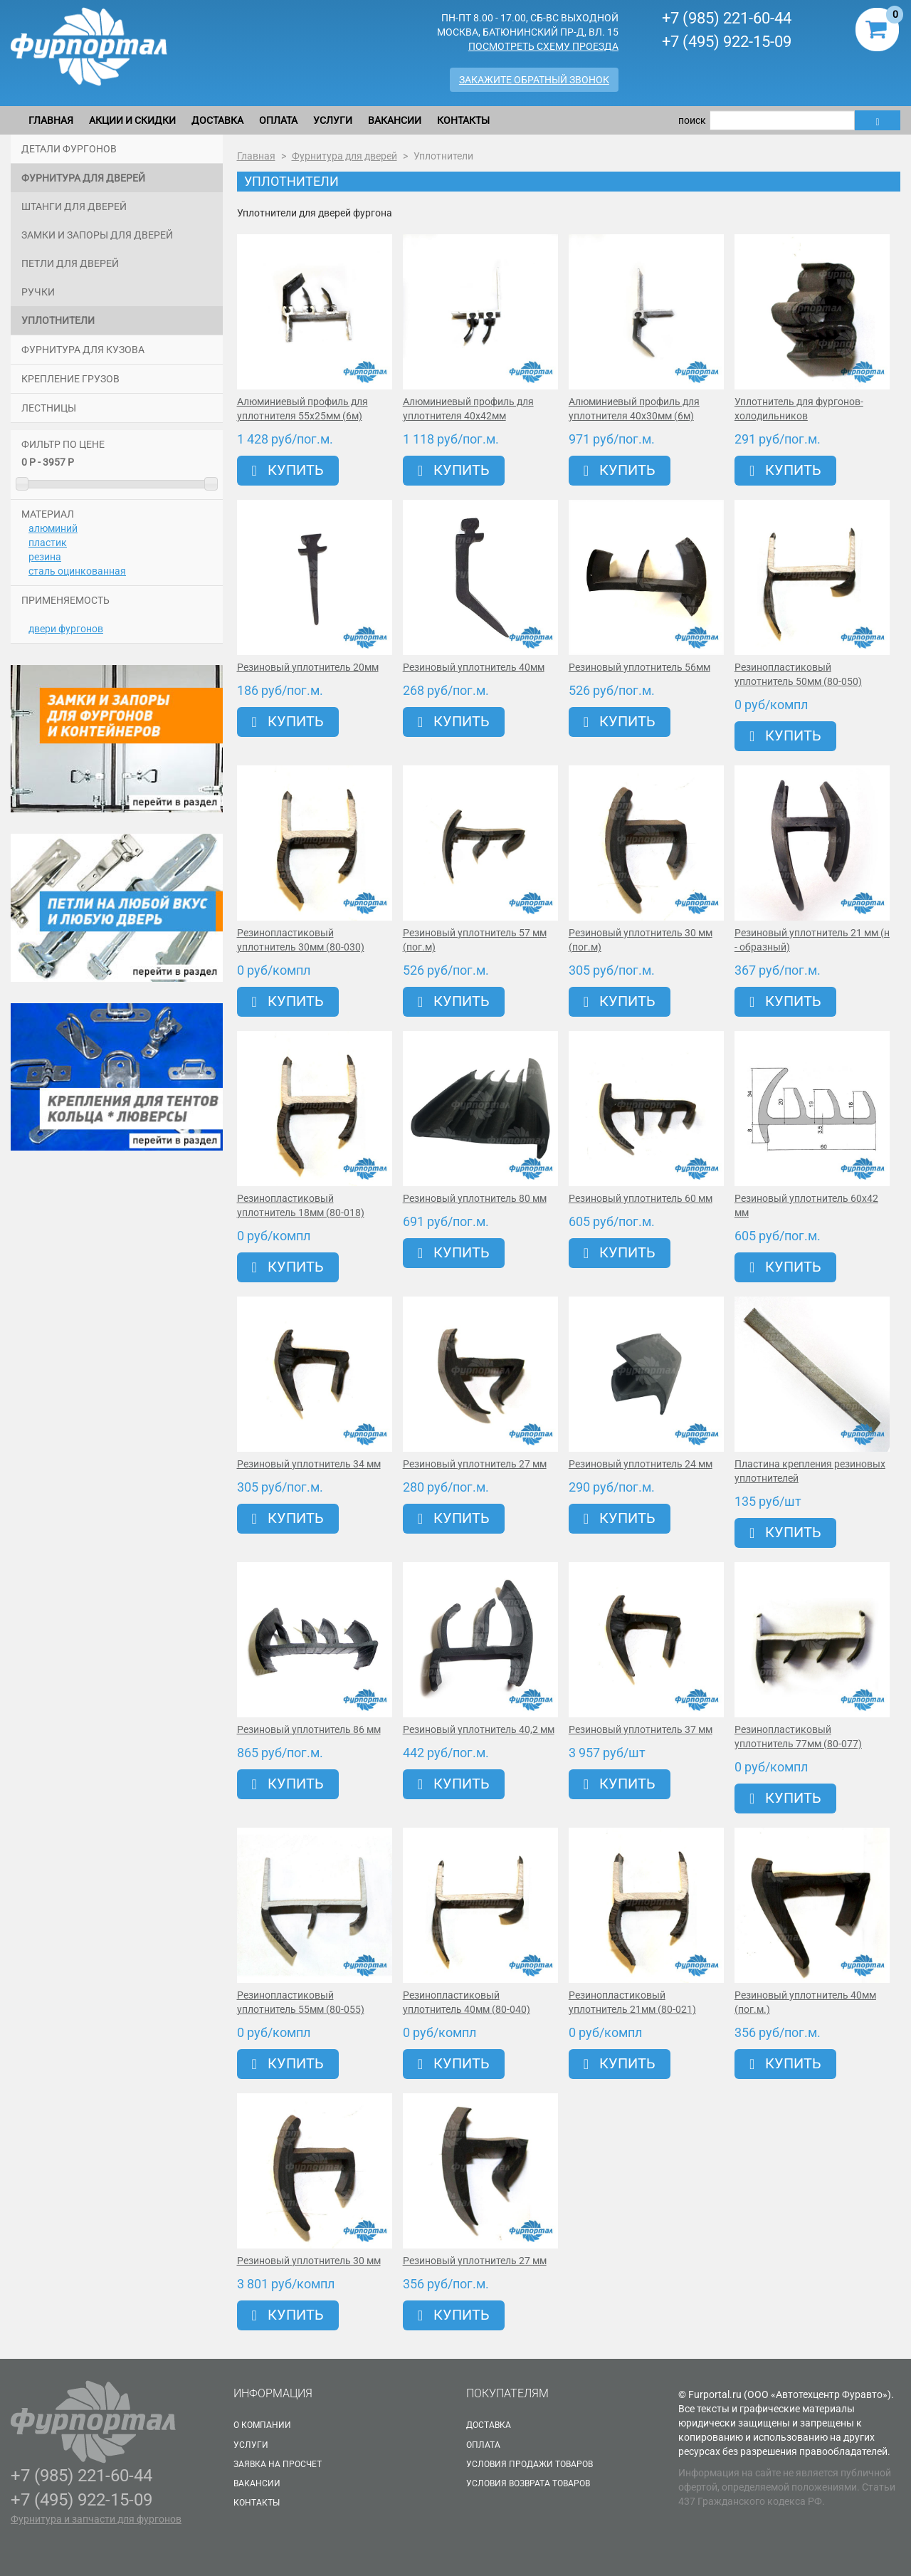  I want to click on Резиновый уплотнитель 56мм, so click(639, 667).